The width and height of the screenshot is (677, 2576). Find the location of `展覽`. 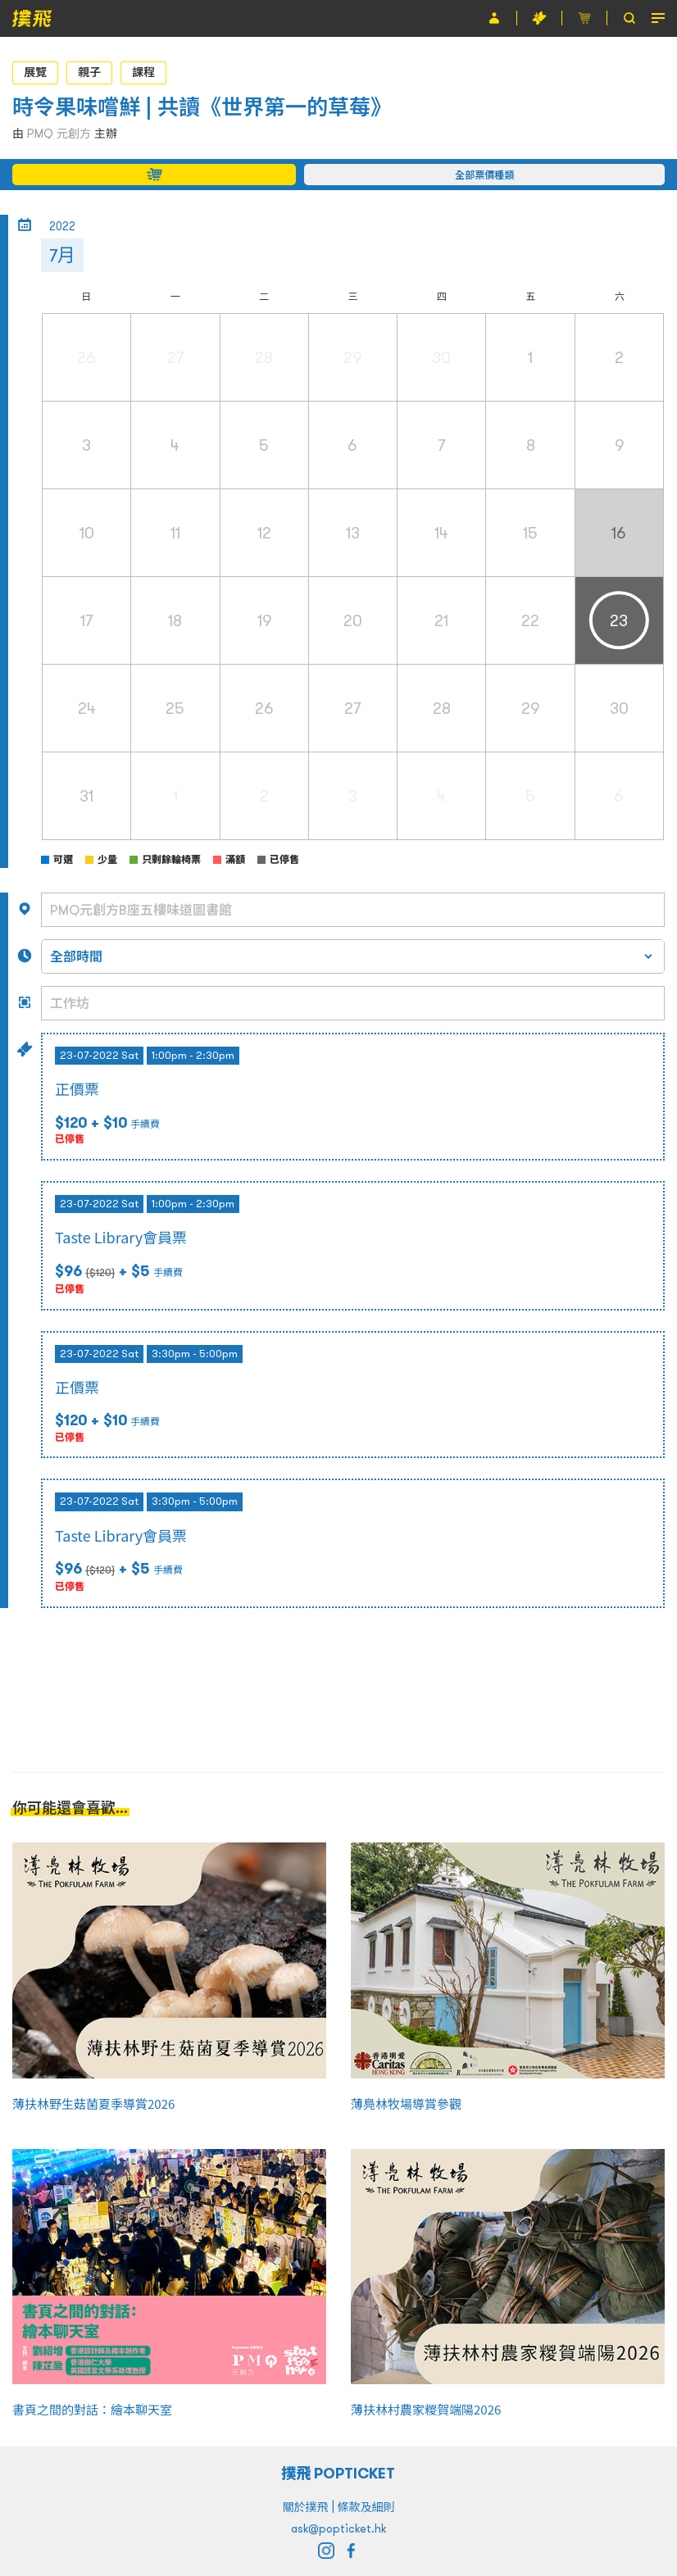

展覽 is located at coordinates (35, 72).